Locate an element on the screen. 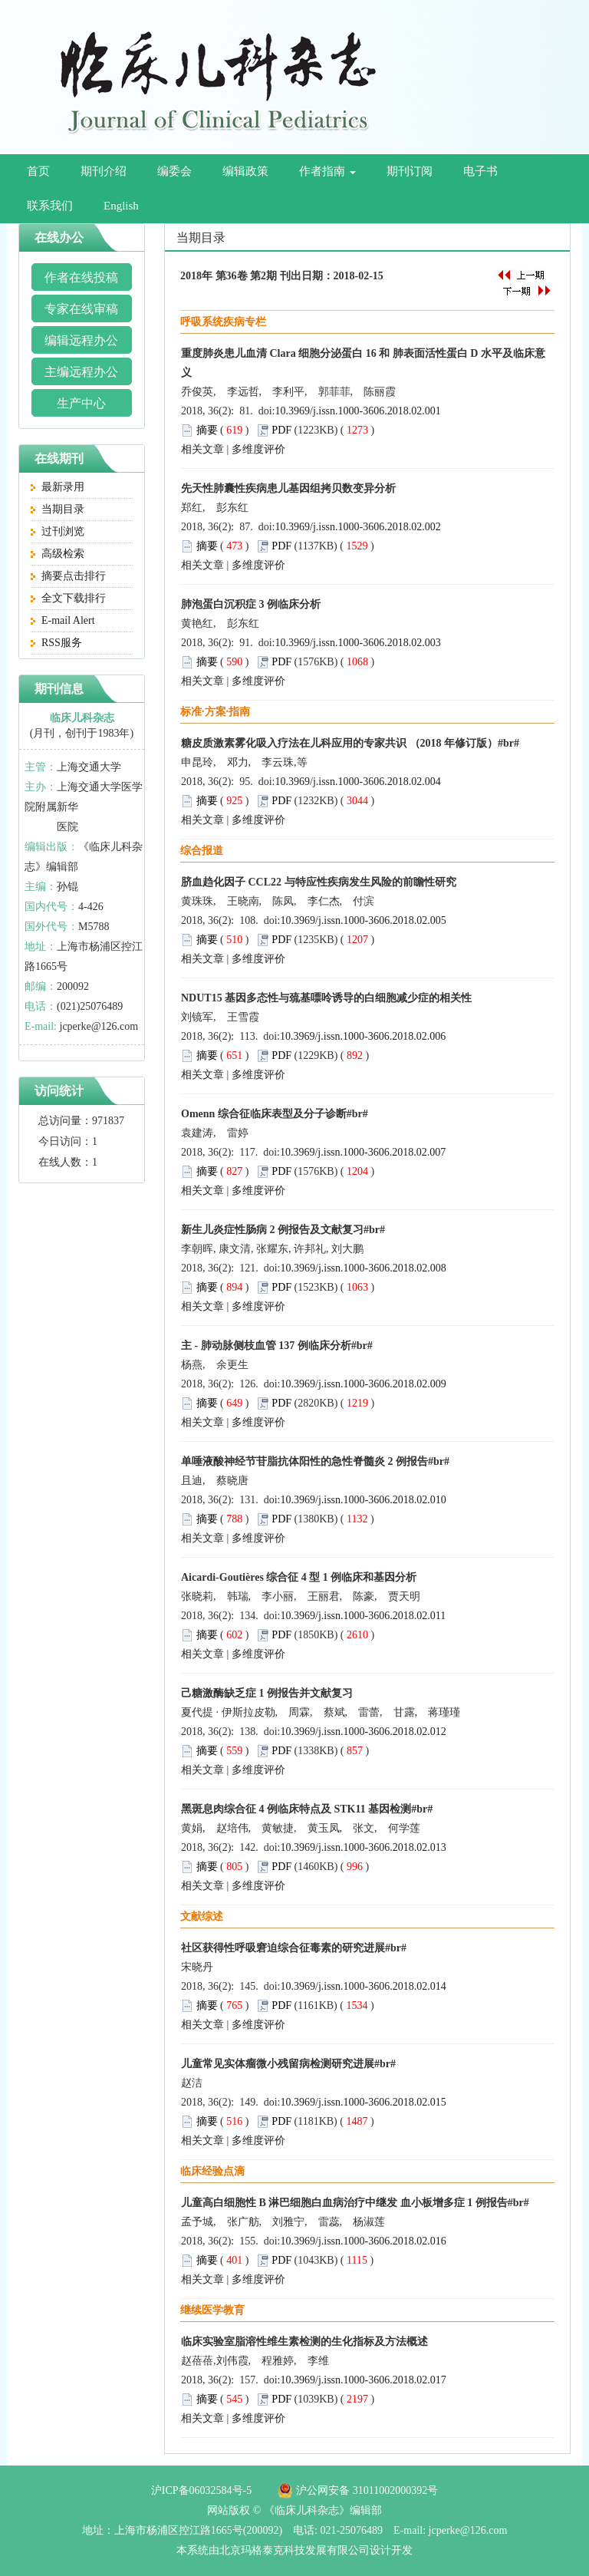 The height and width of the screenshot is (2576, 589). 儿童常见实体瘤微小残留病检测研究进展#br# is located at coordinates (288, 2064).